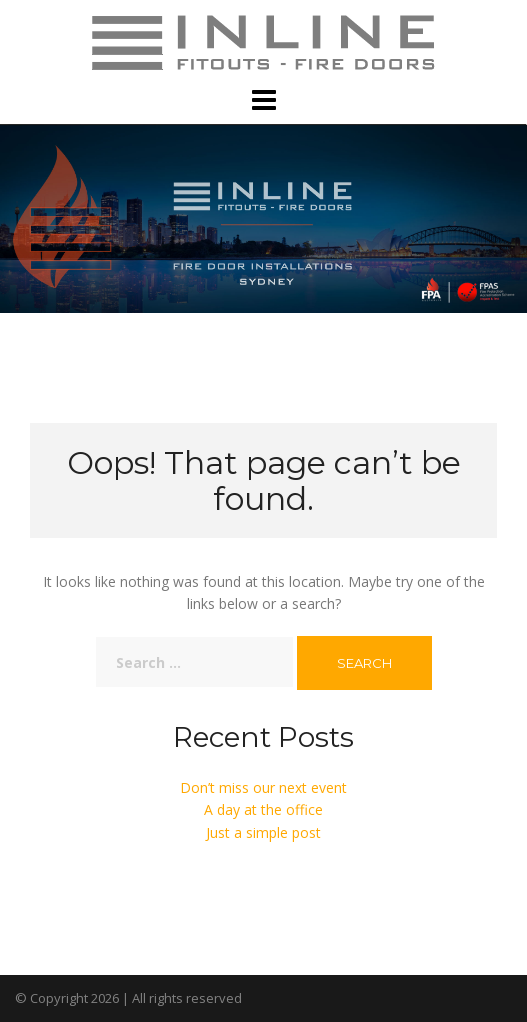 Image resolution: width=527 pixels, height=1022 pixels. I want to click on Don’t miss our next event, so click(263, 787).